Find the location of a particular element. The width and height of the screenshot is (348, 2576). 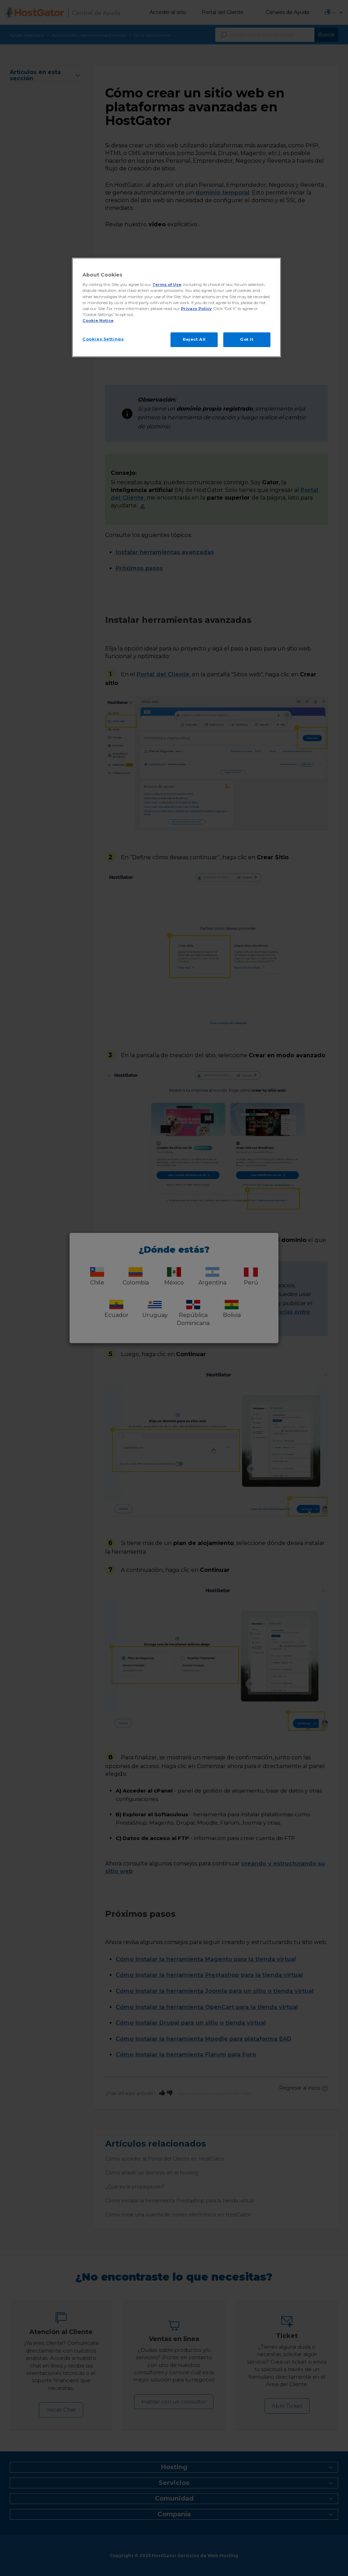

Privacy Policy is located at coordinates (196, 308).